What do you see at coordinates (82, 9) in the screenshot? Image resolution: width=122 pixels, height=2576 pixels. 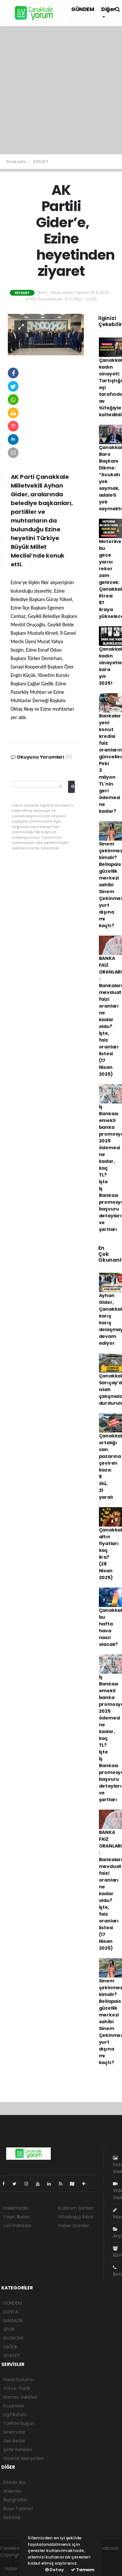 I see `GÜNDEM` at bounding box center [82, 9].